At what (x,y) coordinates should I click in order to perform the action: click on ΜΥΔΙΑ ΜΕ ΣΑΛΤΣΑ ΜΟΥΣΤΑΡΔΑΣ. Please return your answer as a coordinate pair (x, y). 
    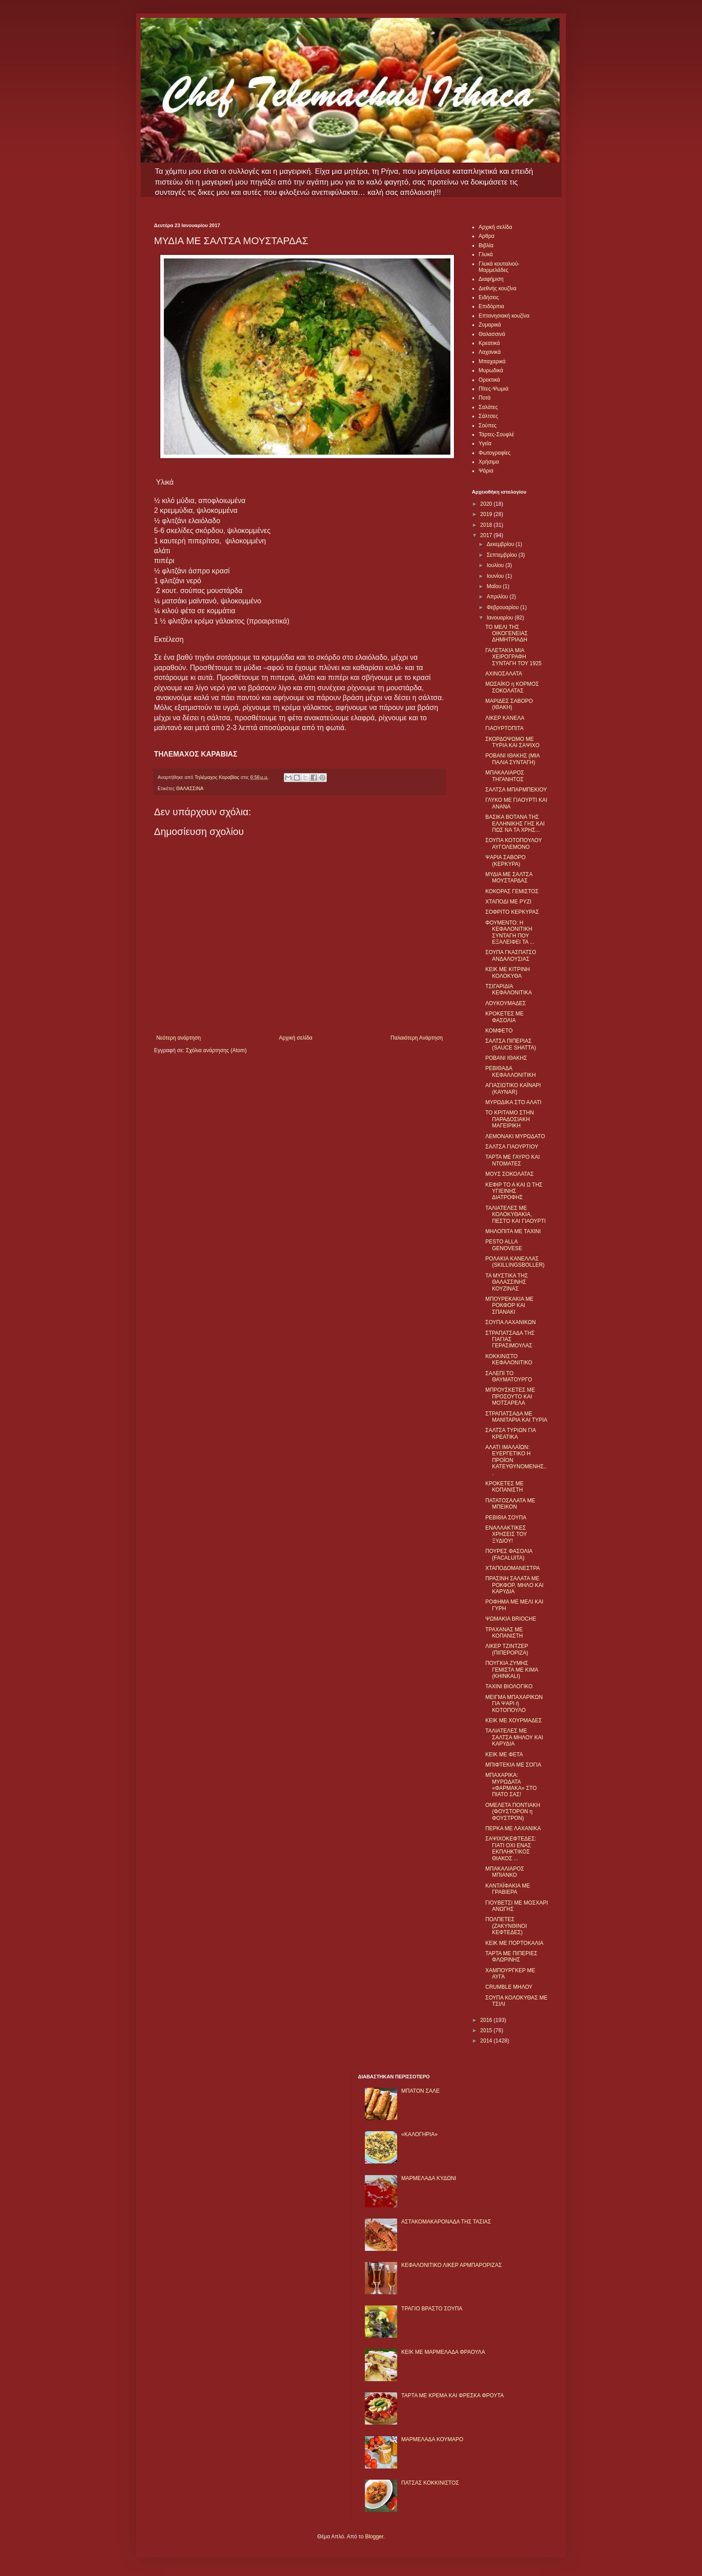
    Looking at the image, I should click on (508, 877).